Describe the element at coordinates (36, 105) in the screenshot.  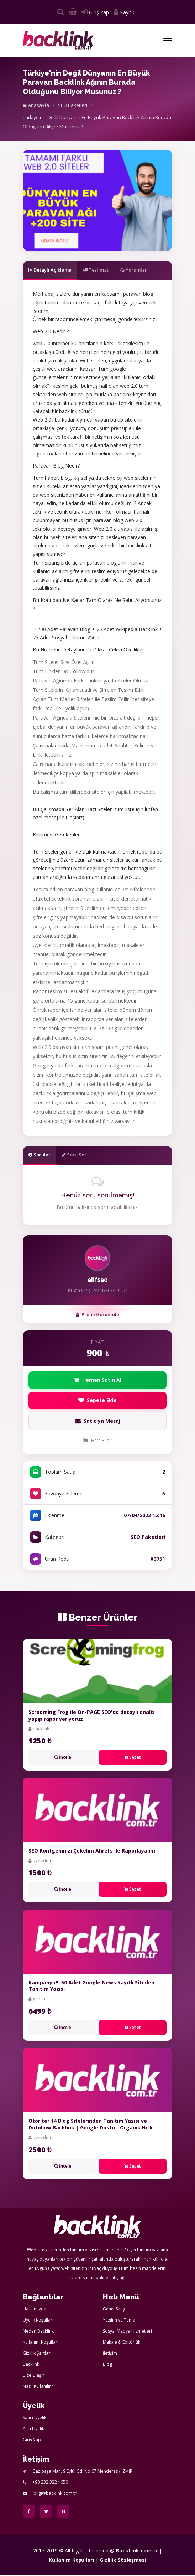
I see `Anasayfa` at that location.